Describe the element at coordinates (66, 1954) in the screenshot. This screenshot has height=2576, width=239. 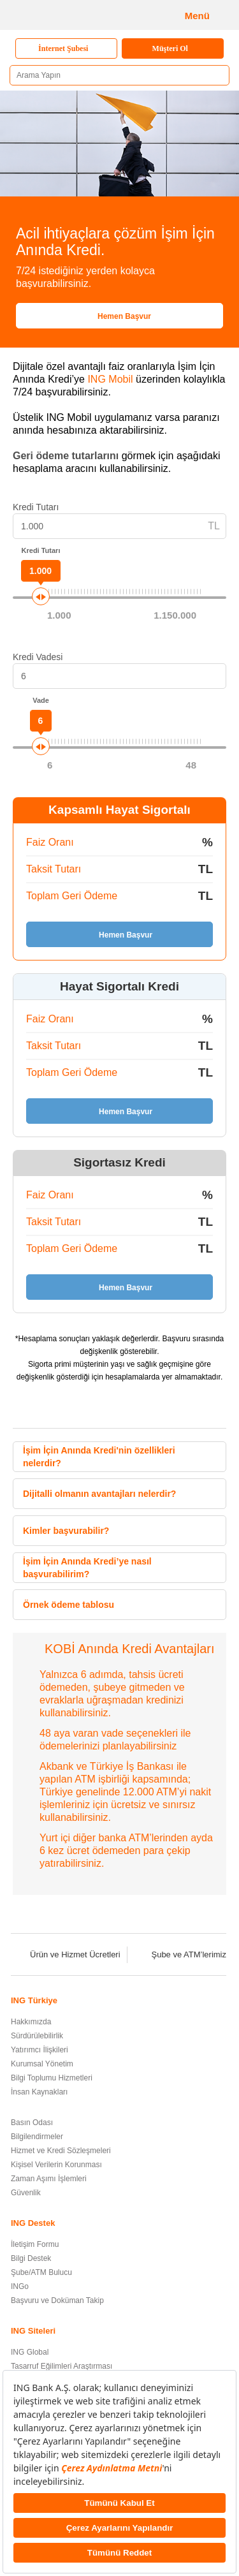
I see `Ürün ve Hizmet Ücretleri` at that location.